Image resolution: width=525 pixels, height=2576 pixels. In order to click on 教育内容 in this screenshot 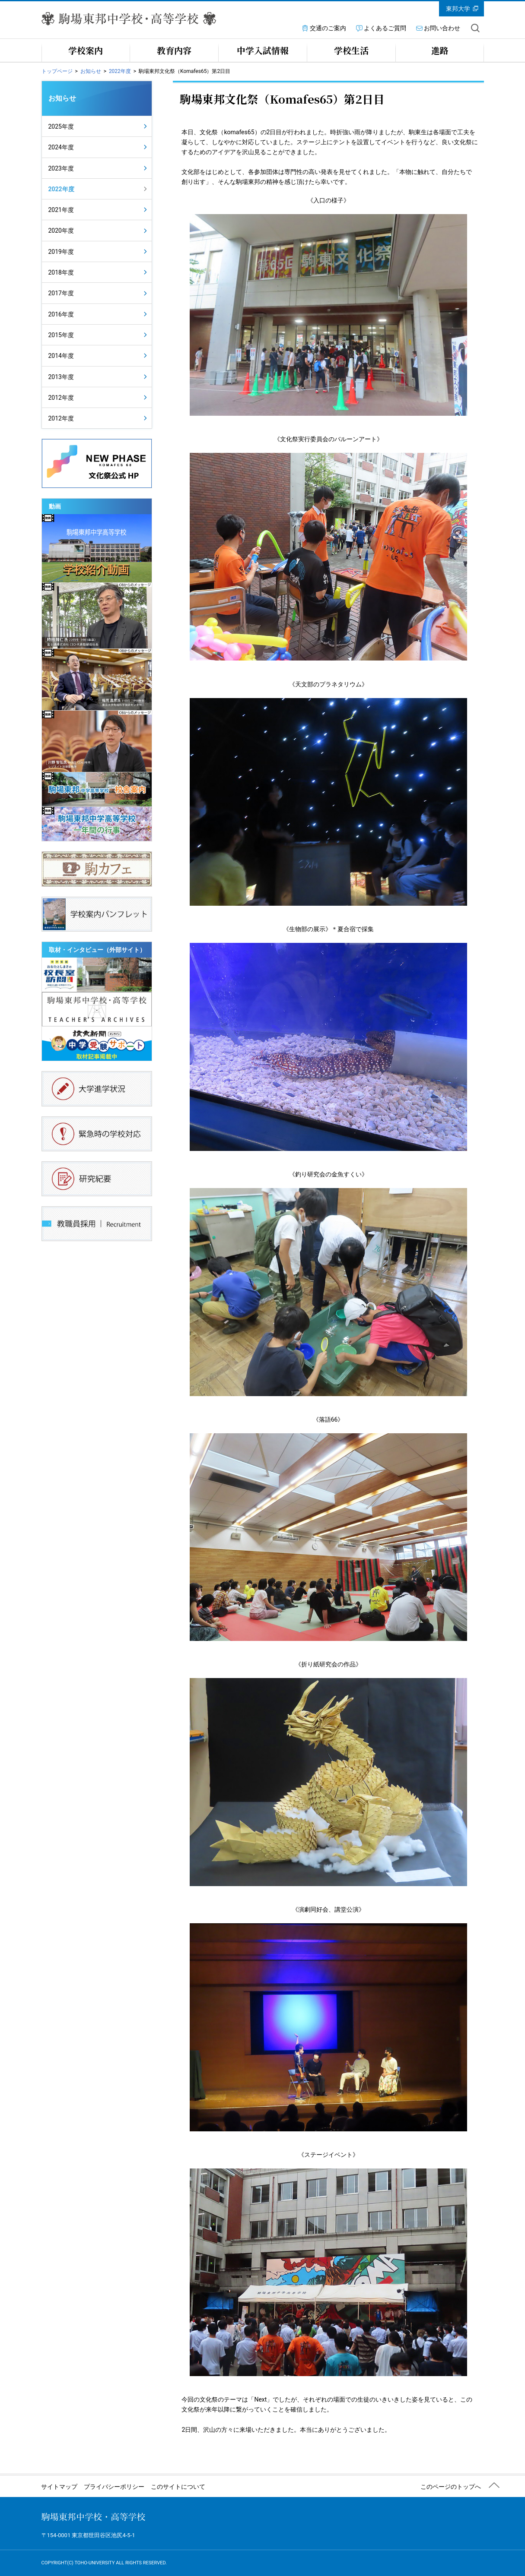, I will do `click(174, 50)`.